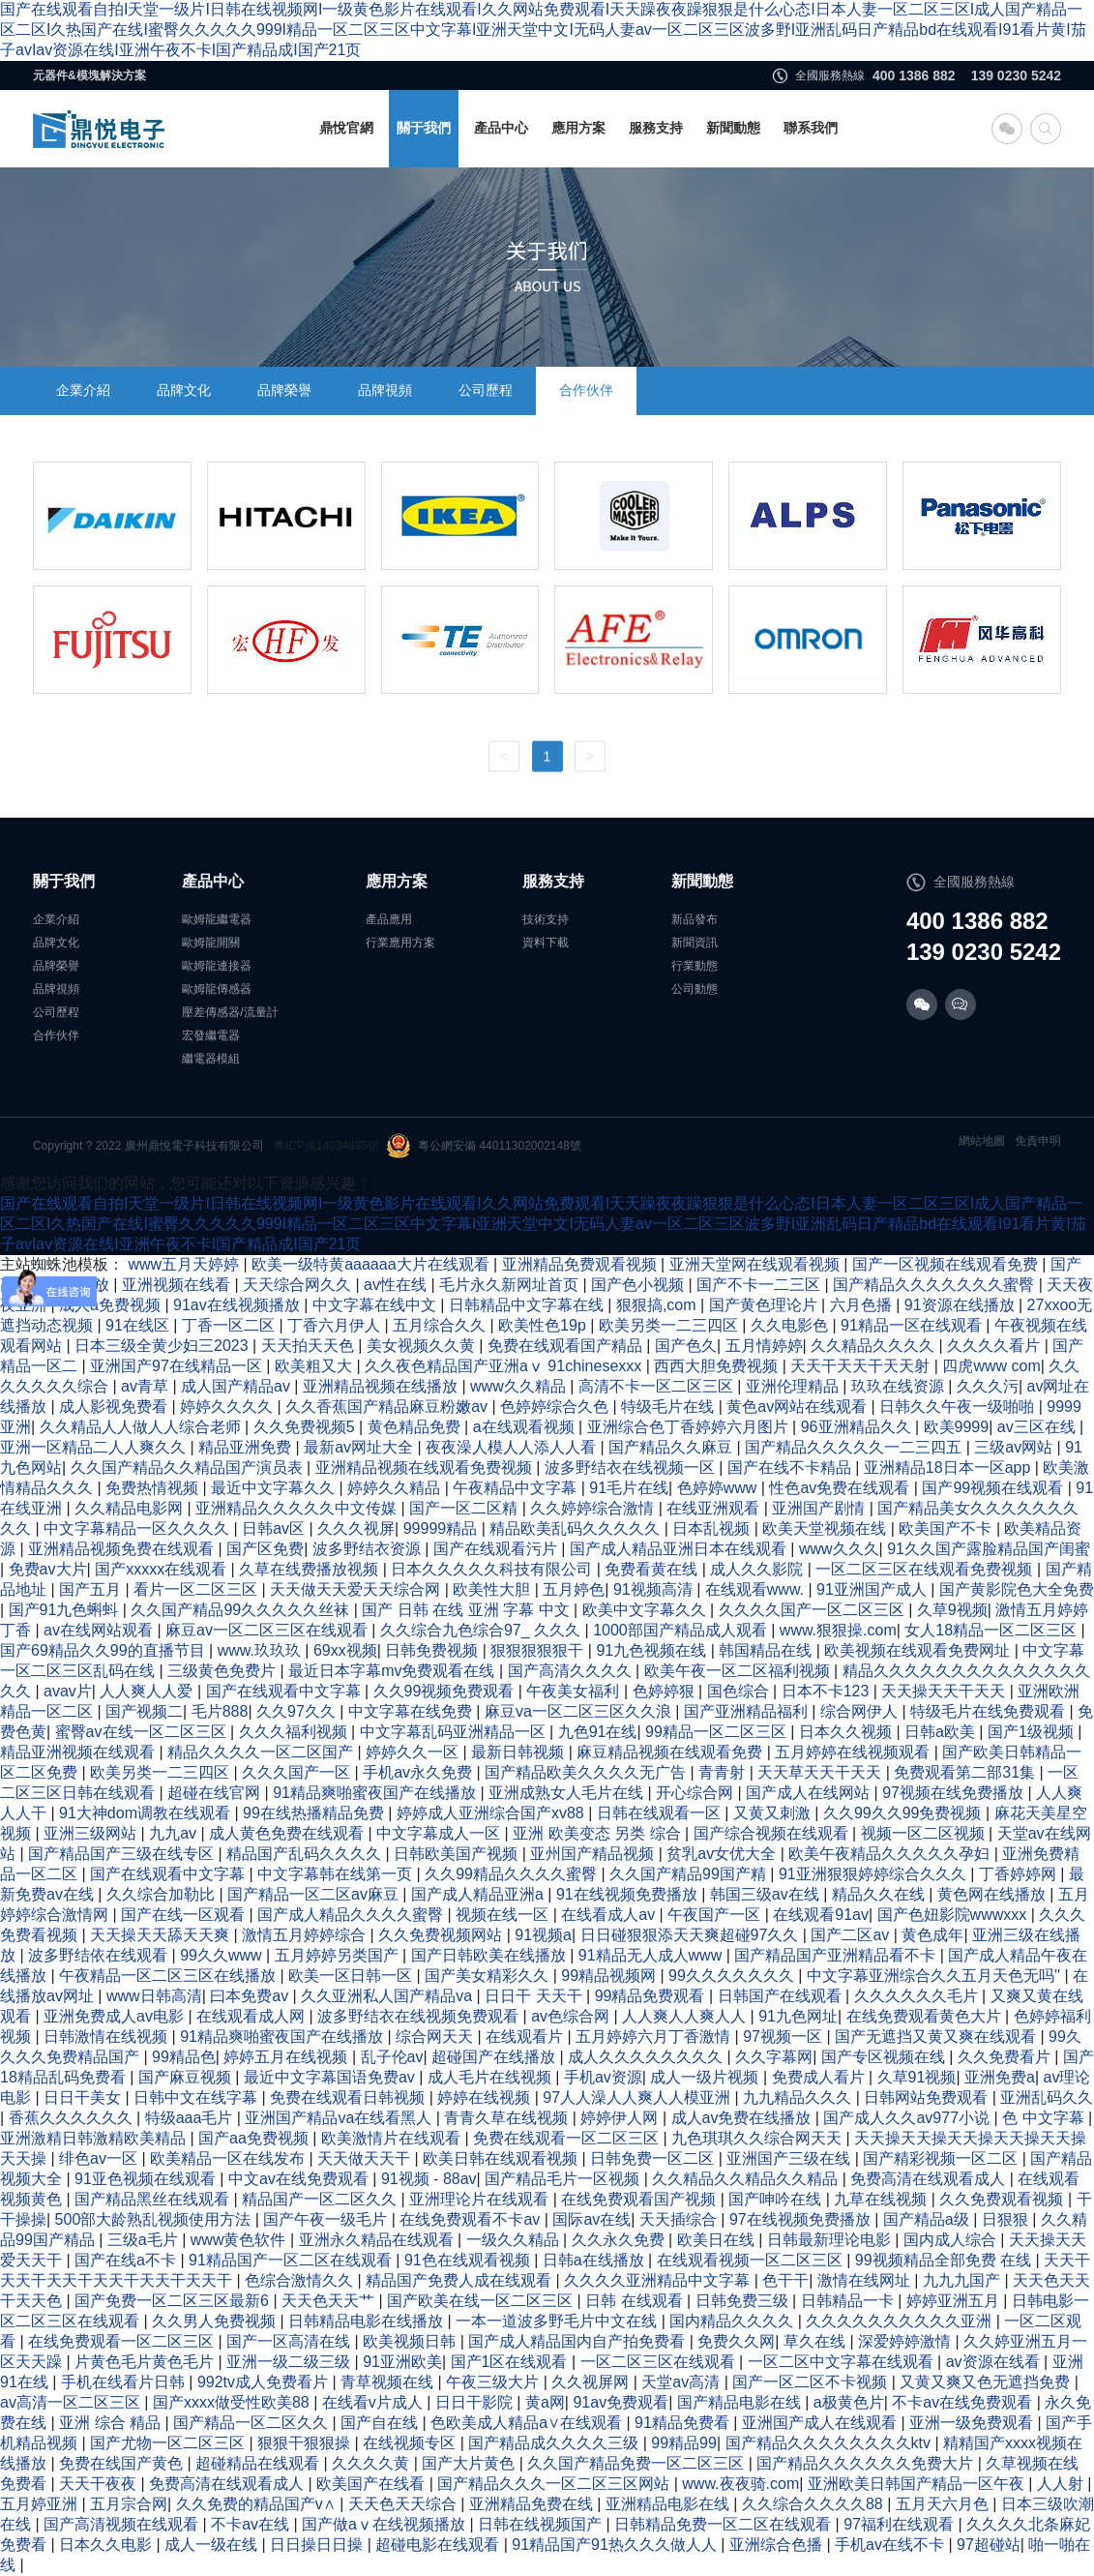  Describe the element at coordinates (885, 2057) in the screenshot. I see `国产专区视频在线` at that location.